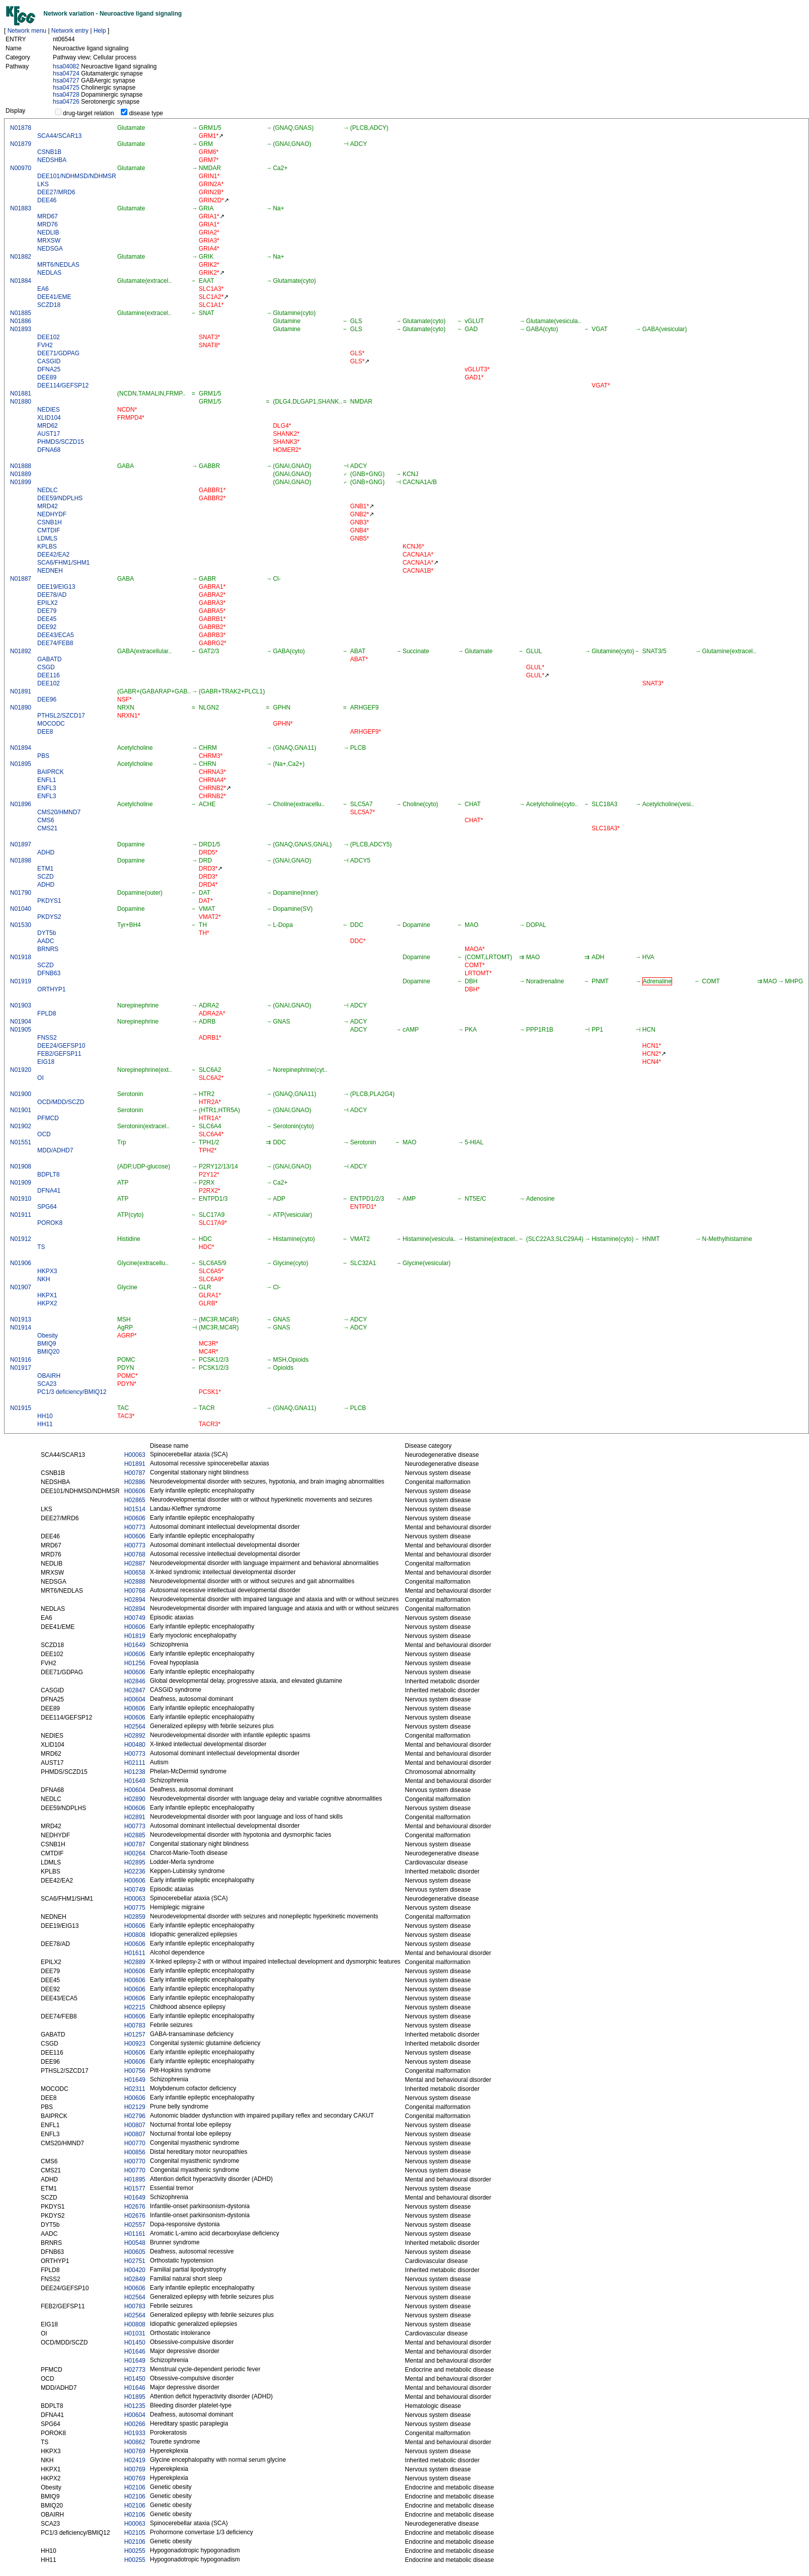 The height and width of the screenshot is (2576, 809). What do you see at coordinates (20, 860) in the screenshot?
I see `N01898` at bounding box center [20, 860].